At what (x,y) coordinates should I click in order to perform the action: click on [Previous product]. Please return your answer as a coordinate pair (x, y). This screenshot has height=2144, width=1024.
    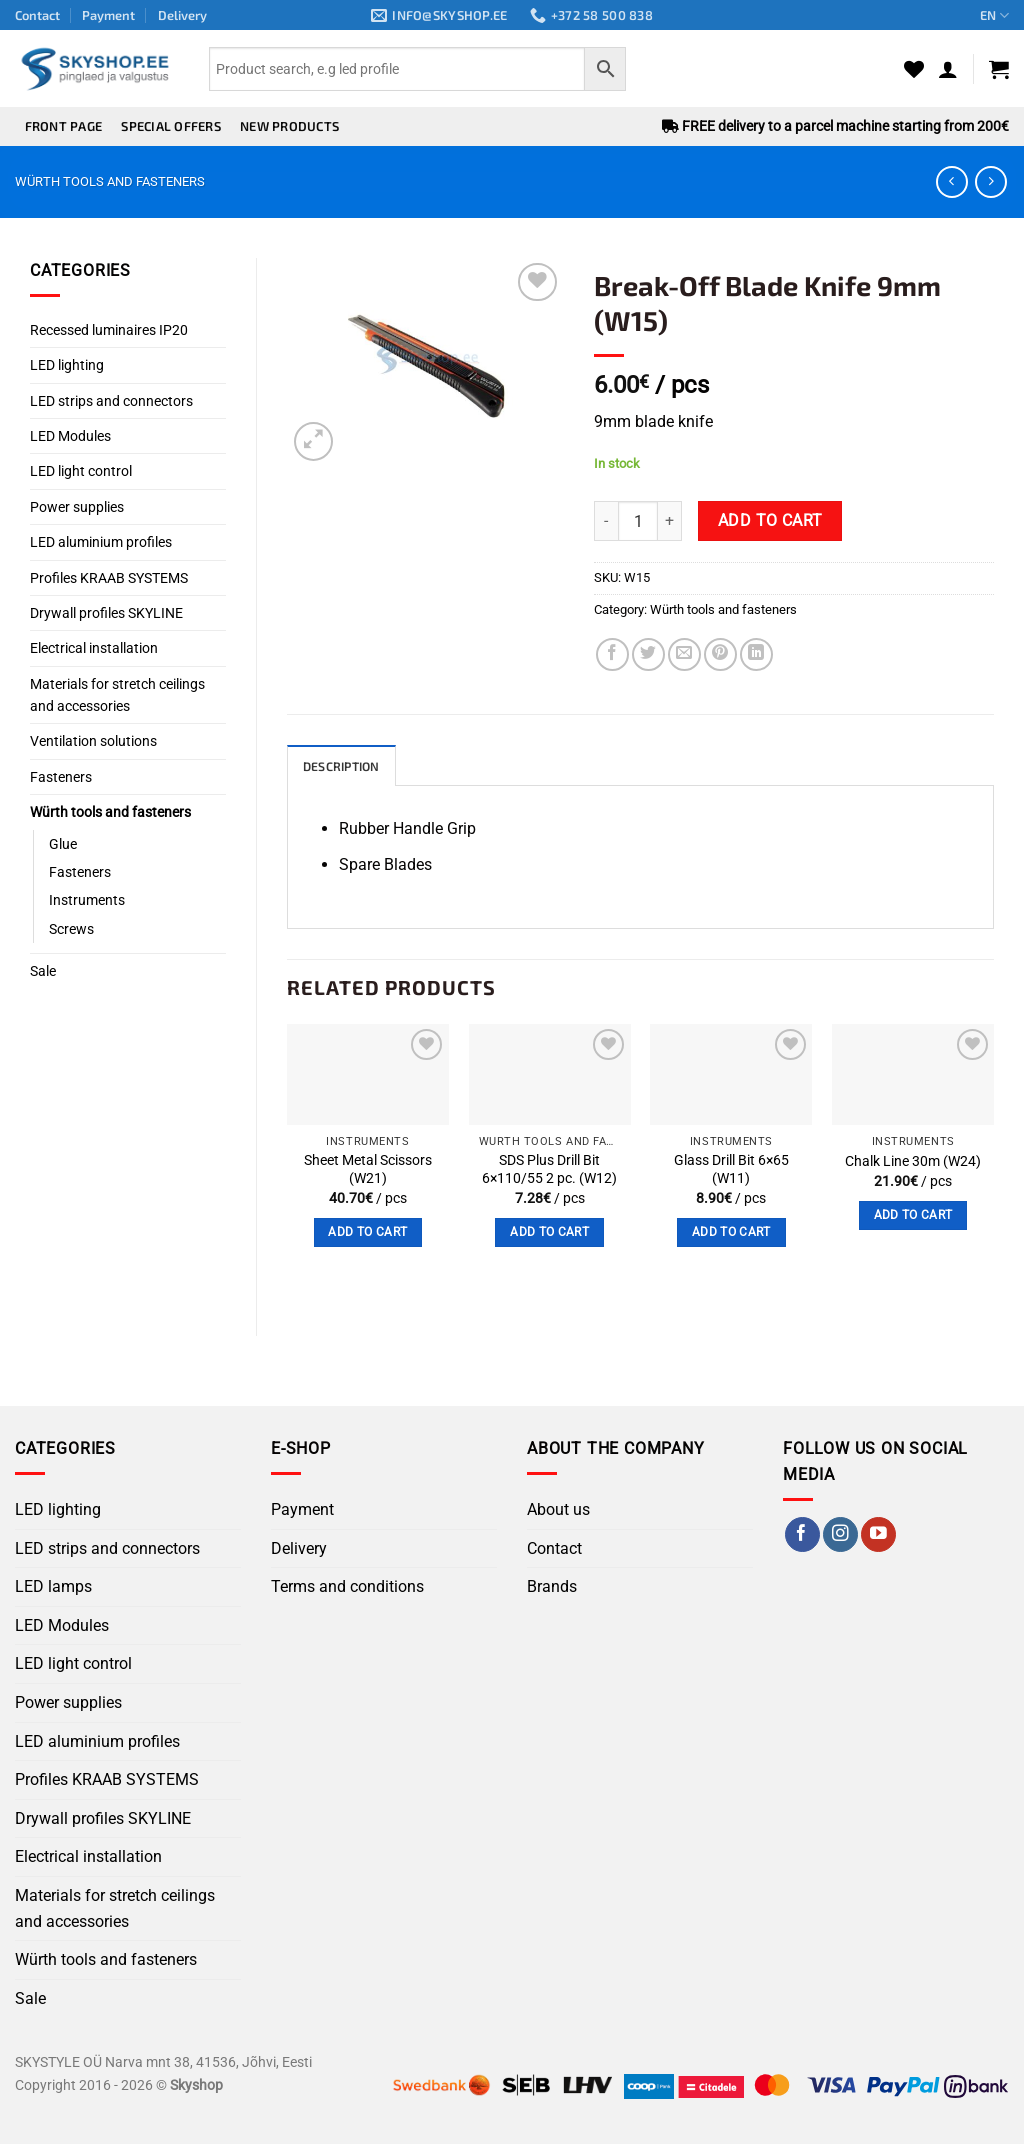
    Looking at the image, I should click on (990, 181).